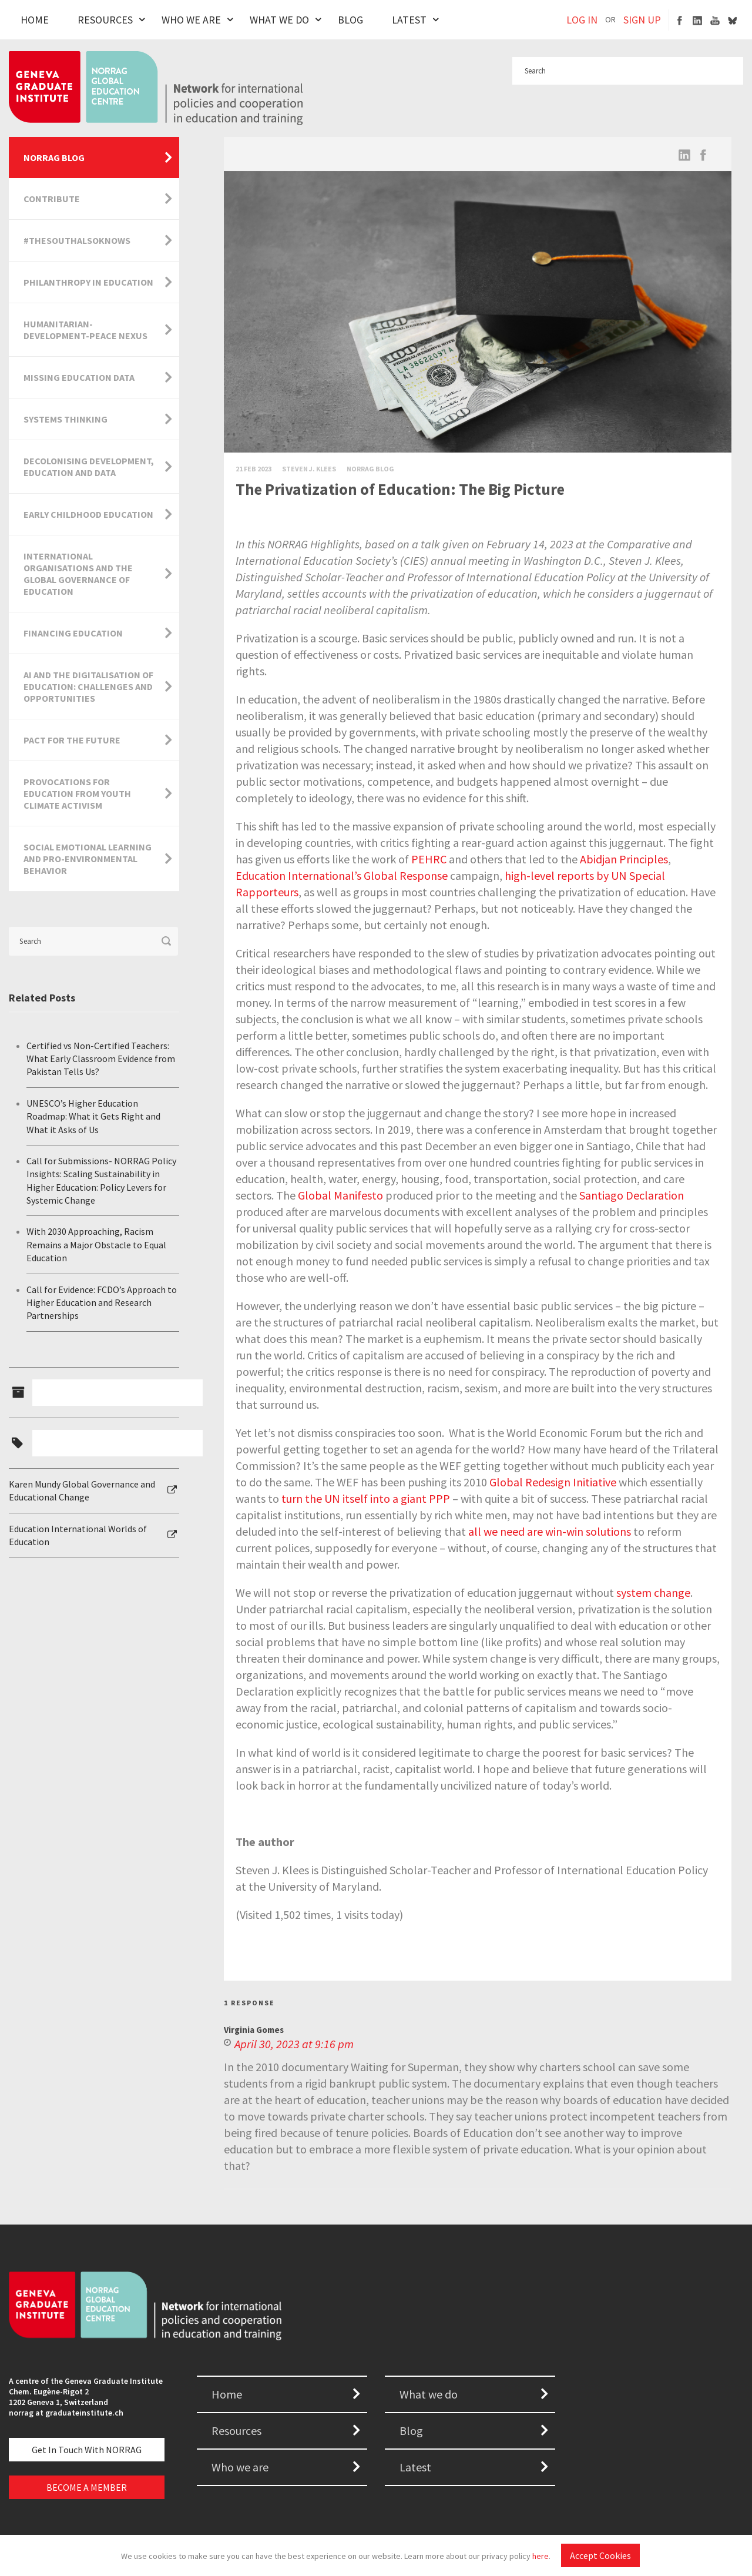  Describe the element at coordinates (624, 859) in the screenshot. I see `Abidjan Principles` at that location.